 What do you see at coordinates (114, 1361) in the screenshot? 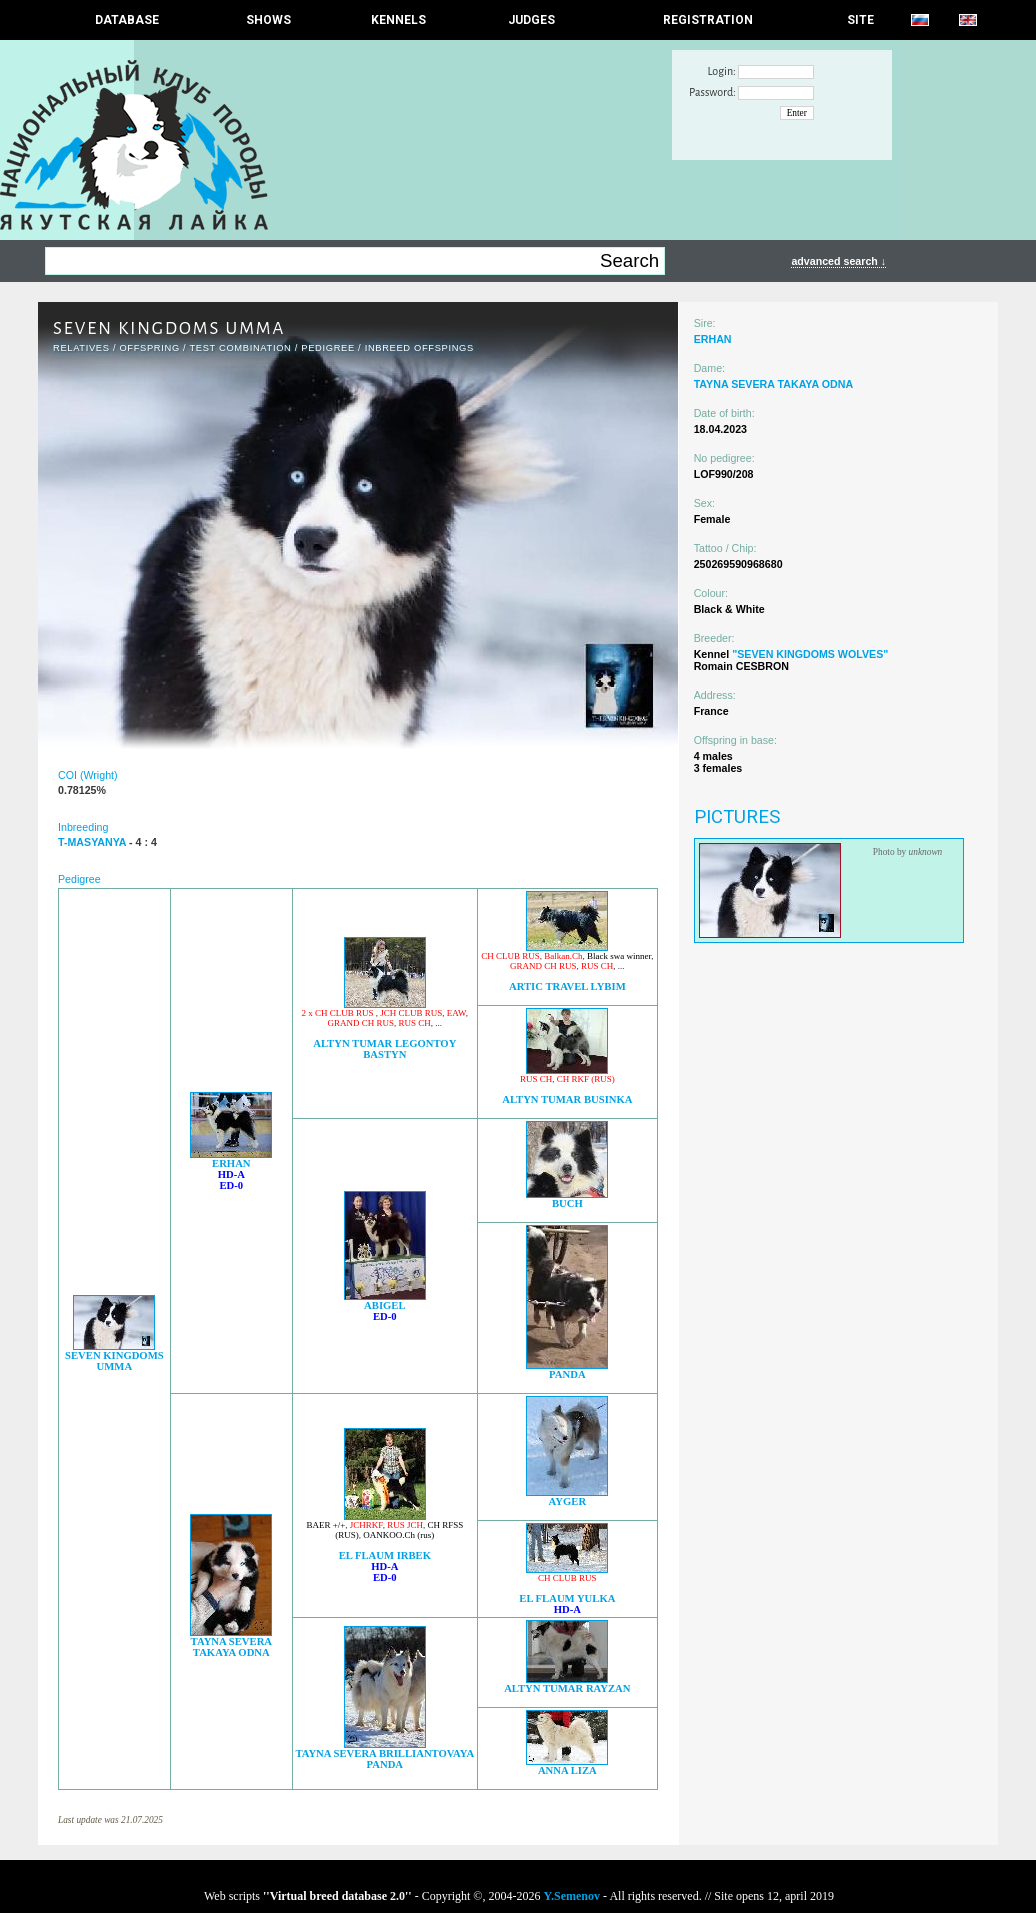
I see `SEVEN KINGDOMS UMMA` at bounding box center [114, 1361].